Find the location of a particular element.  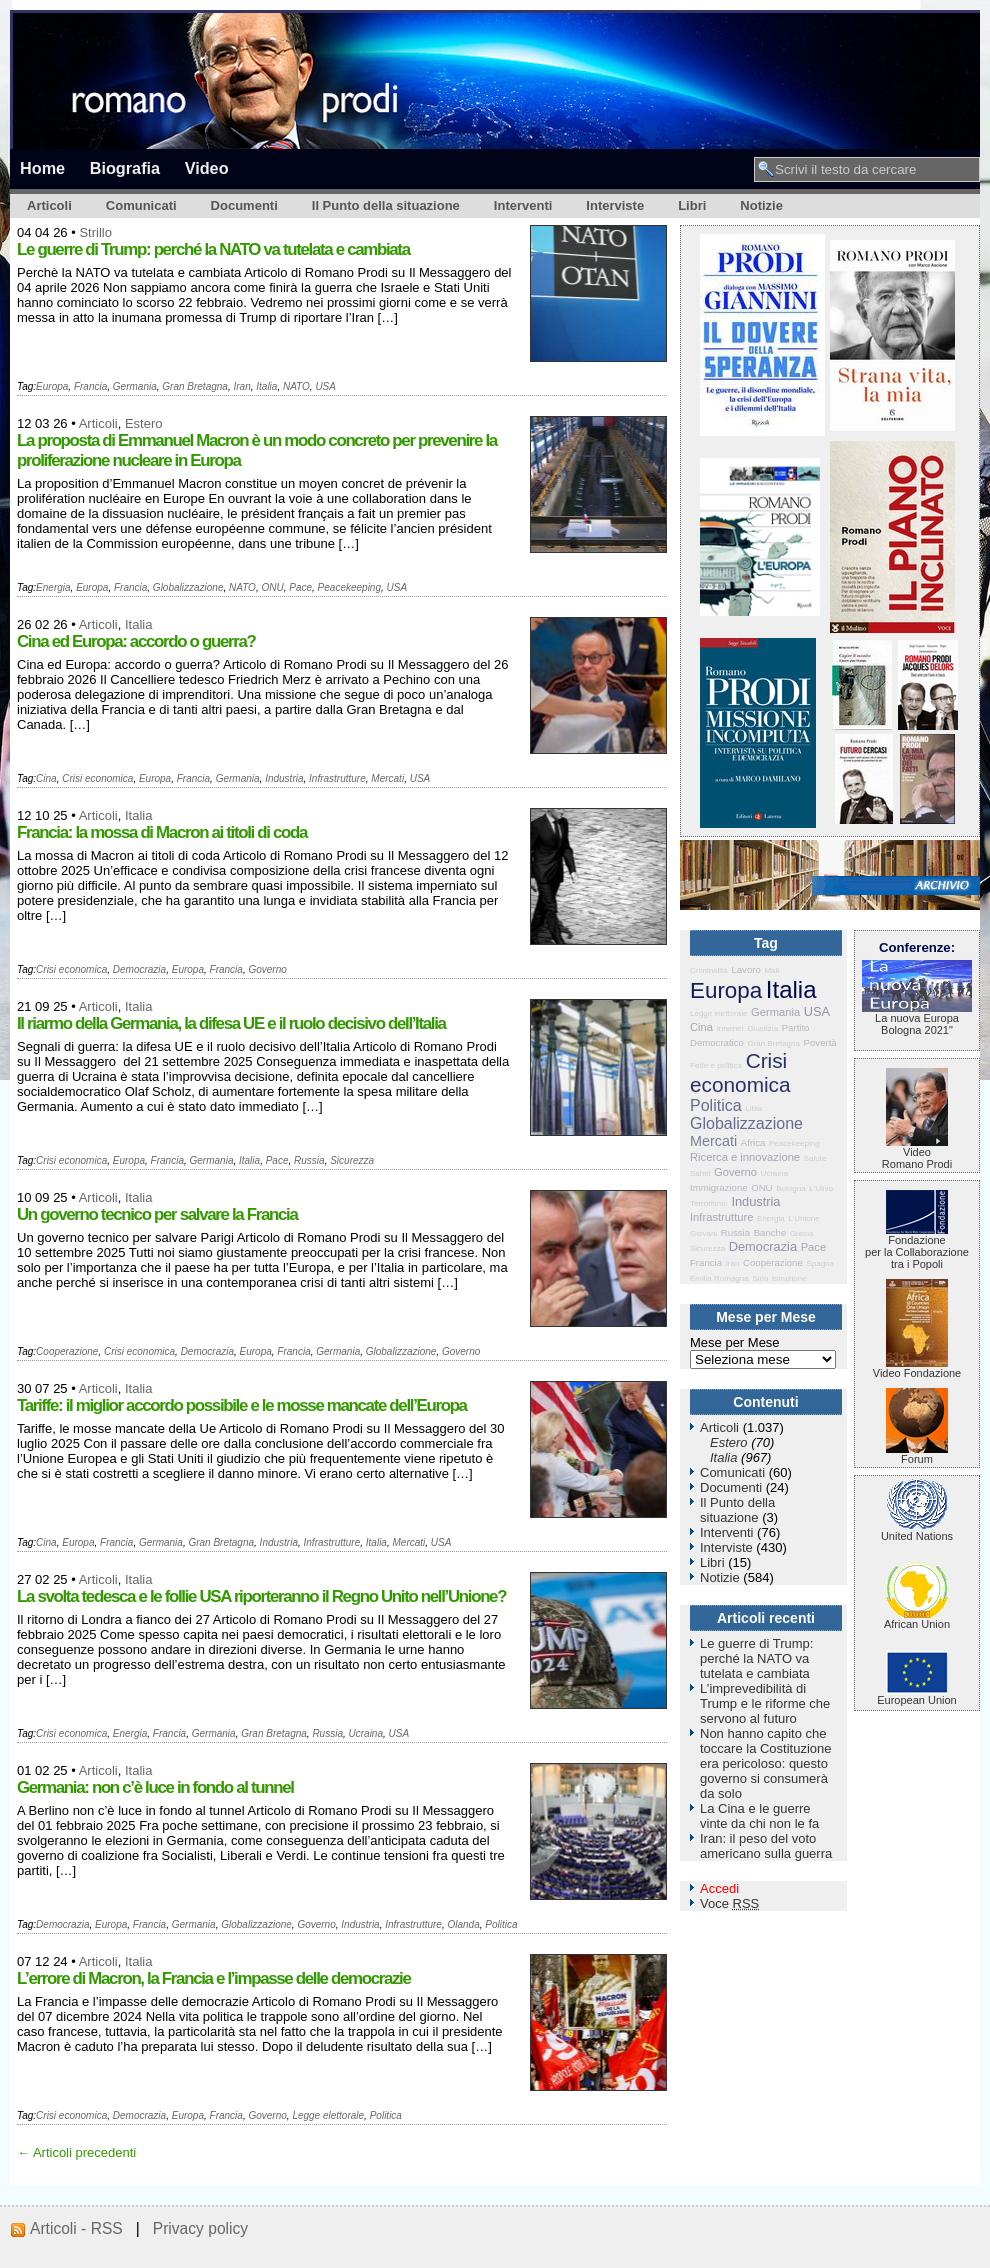

Povertà is located at coordinates (820, 1042).